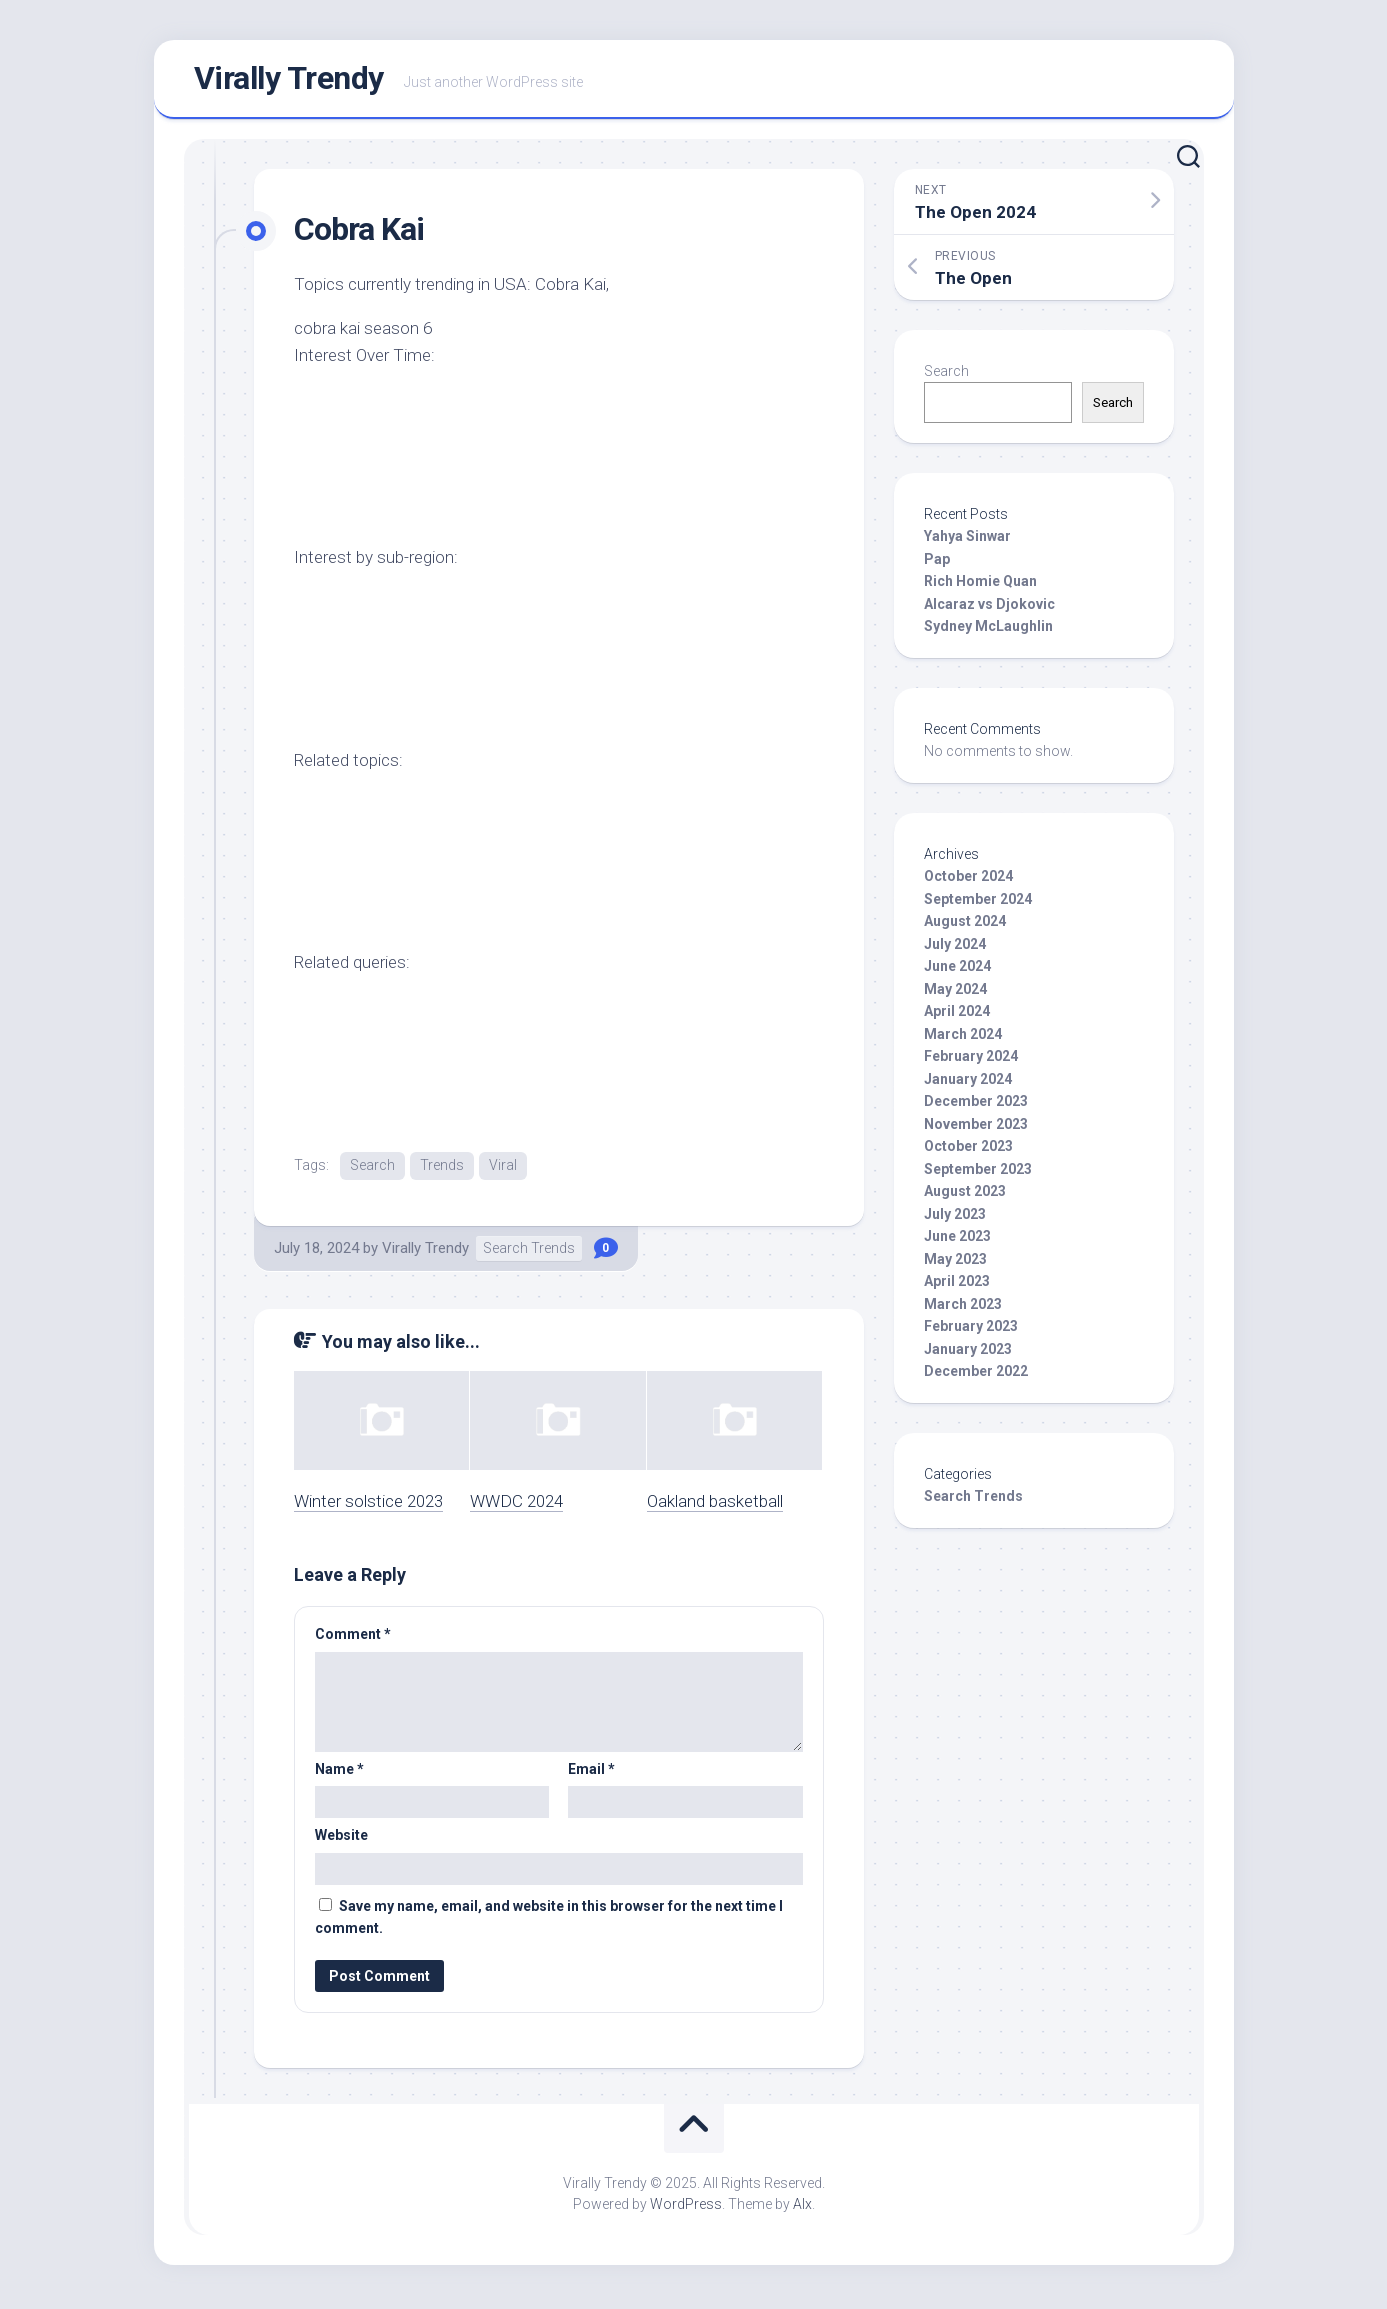 Image resolution: width=1387 pixels, height=2309 pixels. What do you see at coordinates (955, 993) in the screenshot?
I see `May 2024` at bounding box center [955, 993].